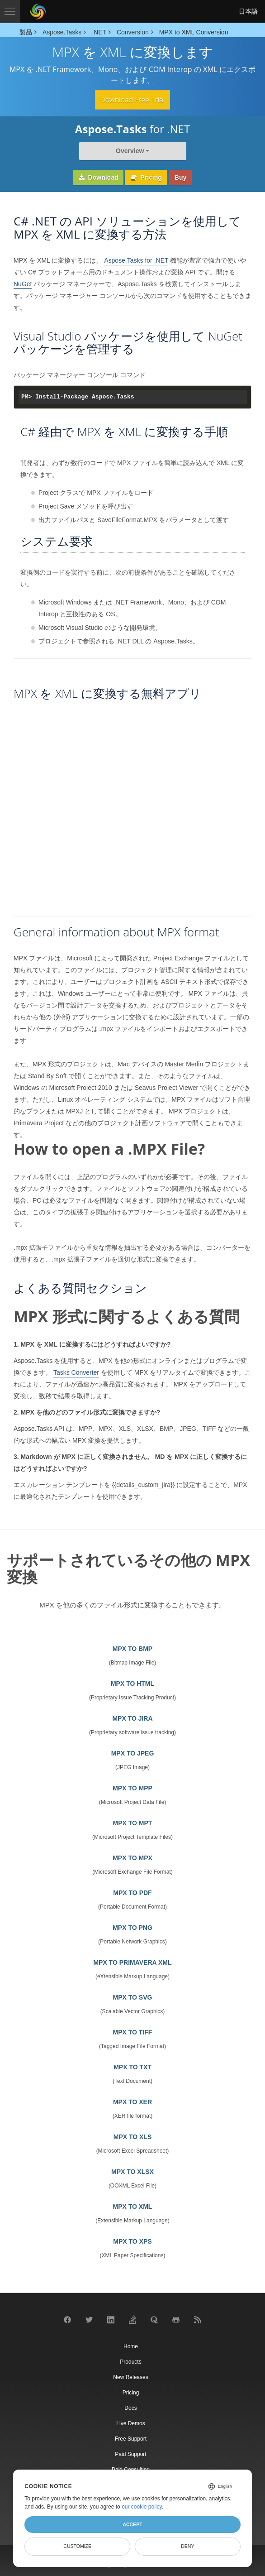  Describe the element at coordinates (132, 1997) in the screenshot. I see `MPX TO SVG` at that location.